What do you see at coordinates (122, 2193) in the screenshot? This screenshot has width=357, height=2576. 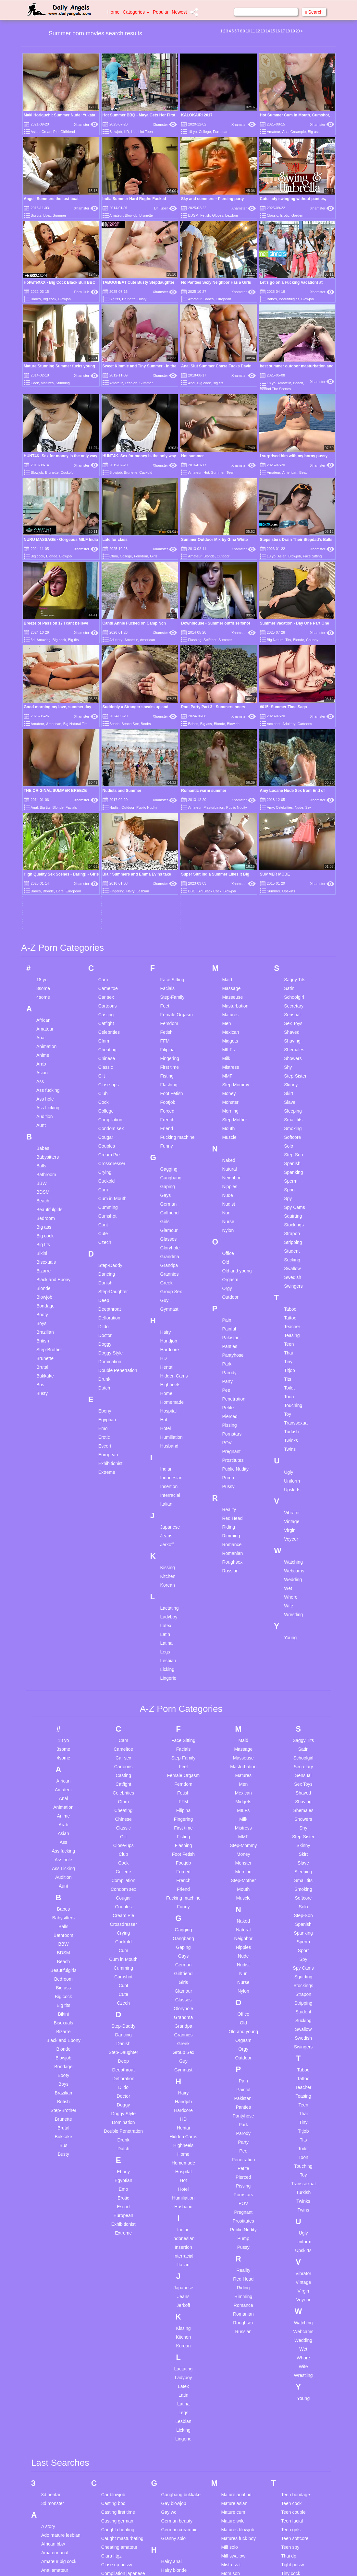 I see `Caught masturbating` at bounding box center [122, 2193].